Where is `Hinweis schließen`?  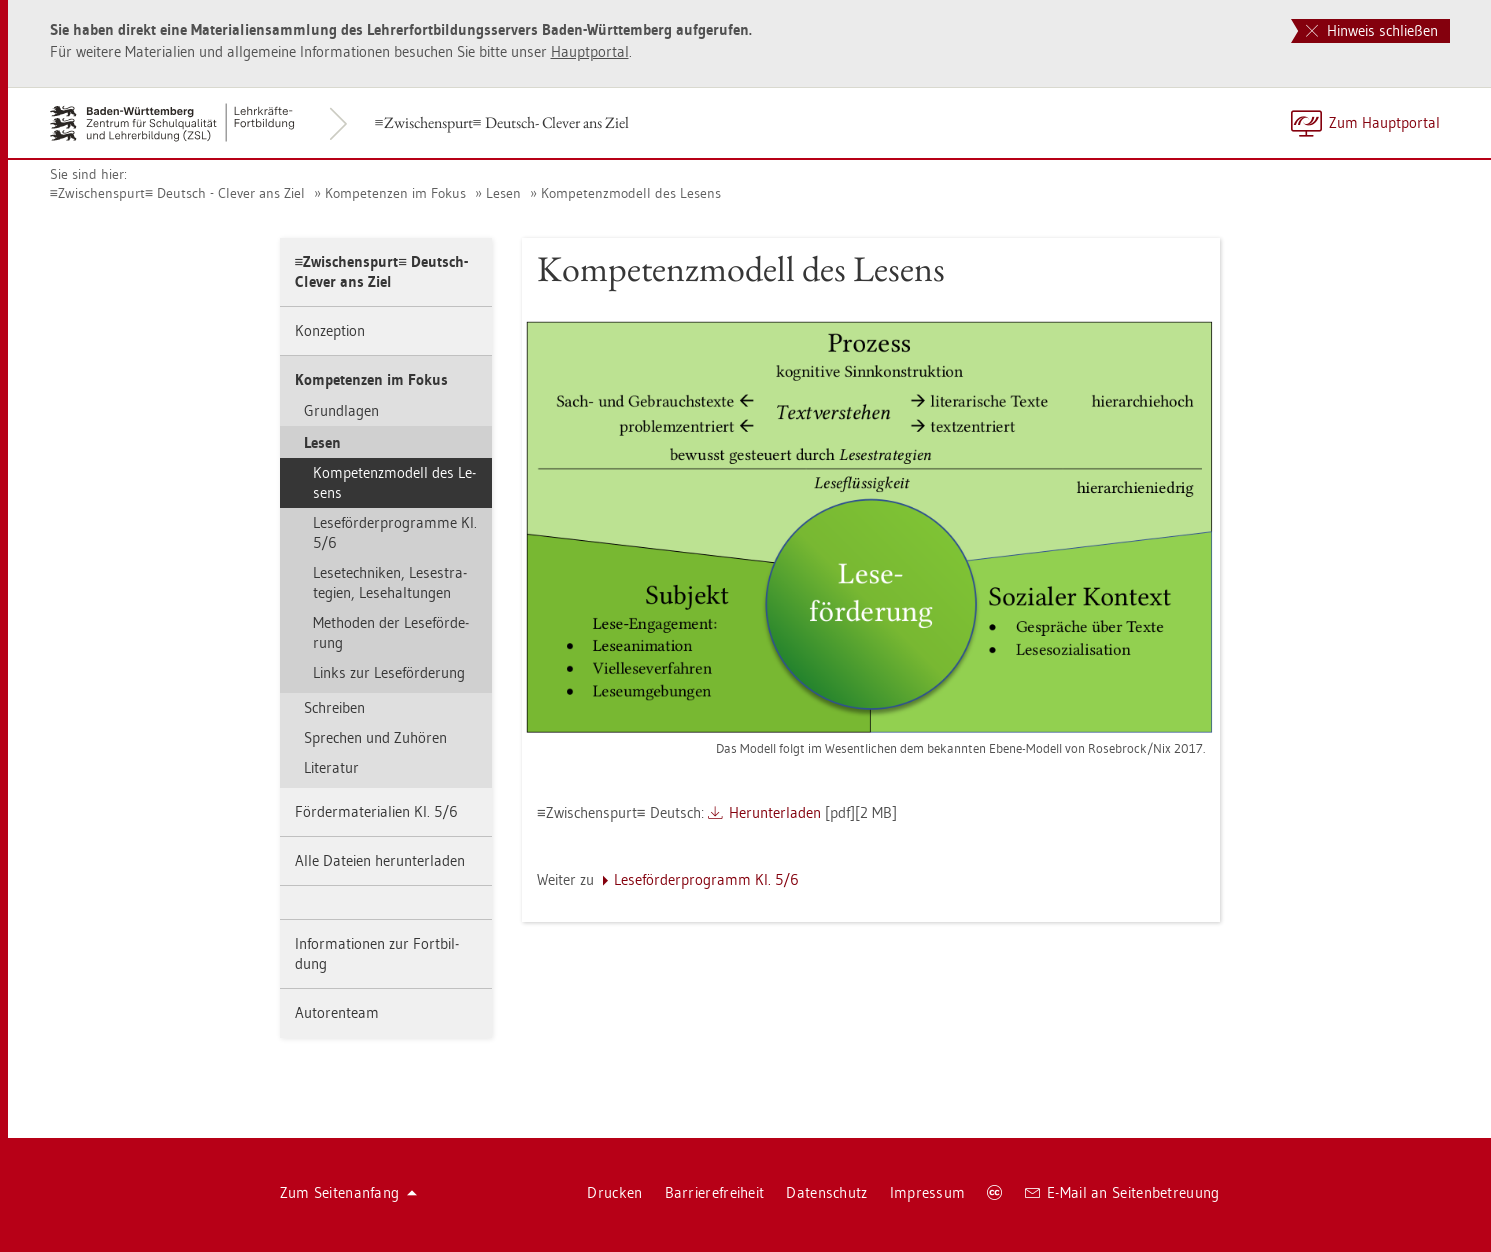
Hinweis schließen is located at coordinates (1372, 30).